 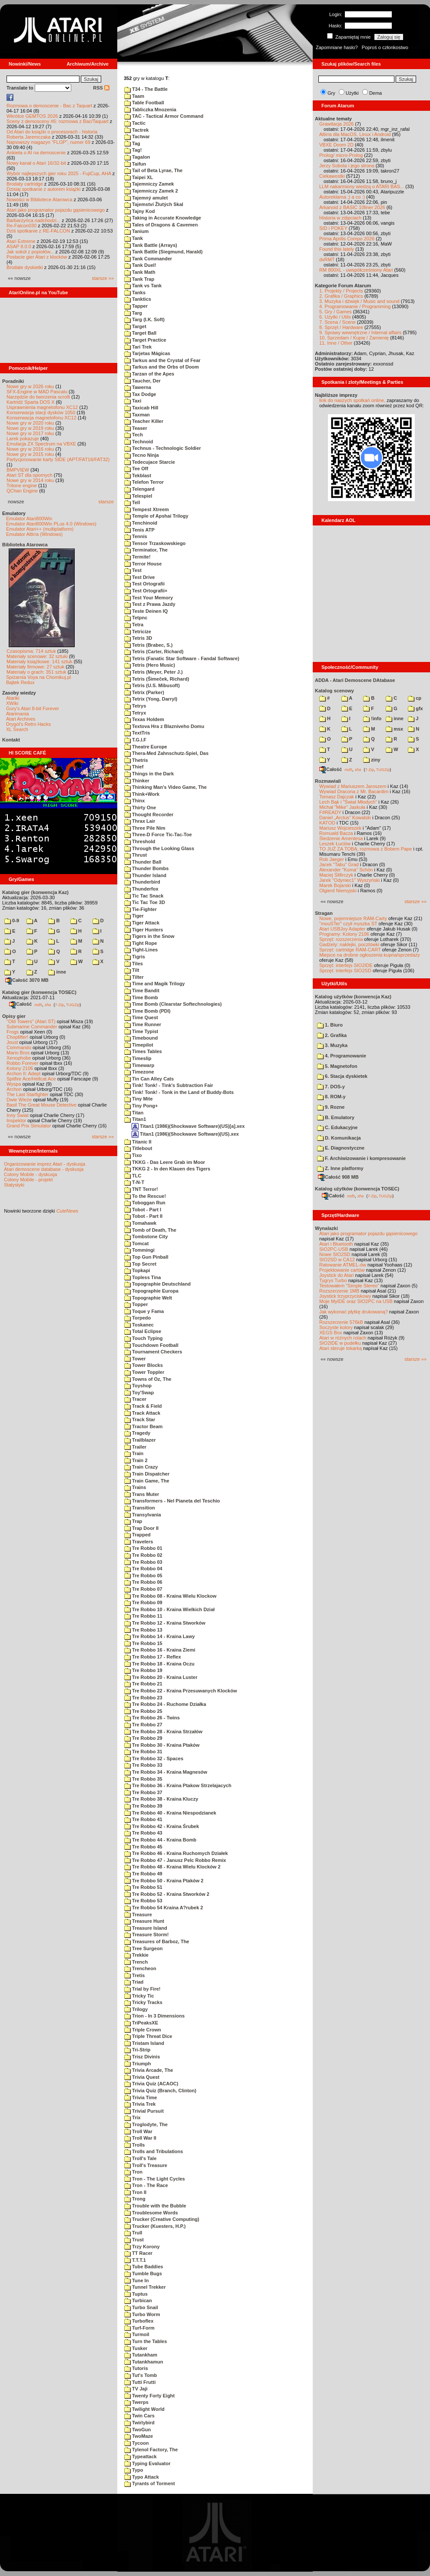 What do you see at coordinates (143, 1426) in the screenshot?
I see `Tractor Beam` at bounding box center [143, 1426].